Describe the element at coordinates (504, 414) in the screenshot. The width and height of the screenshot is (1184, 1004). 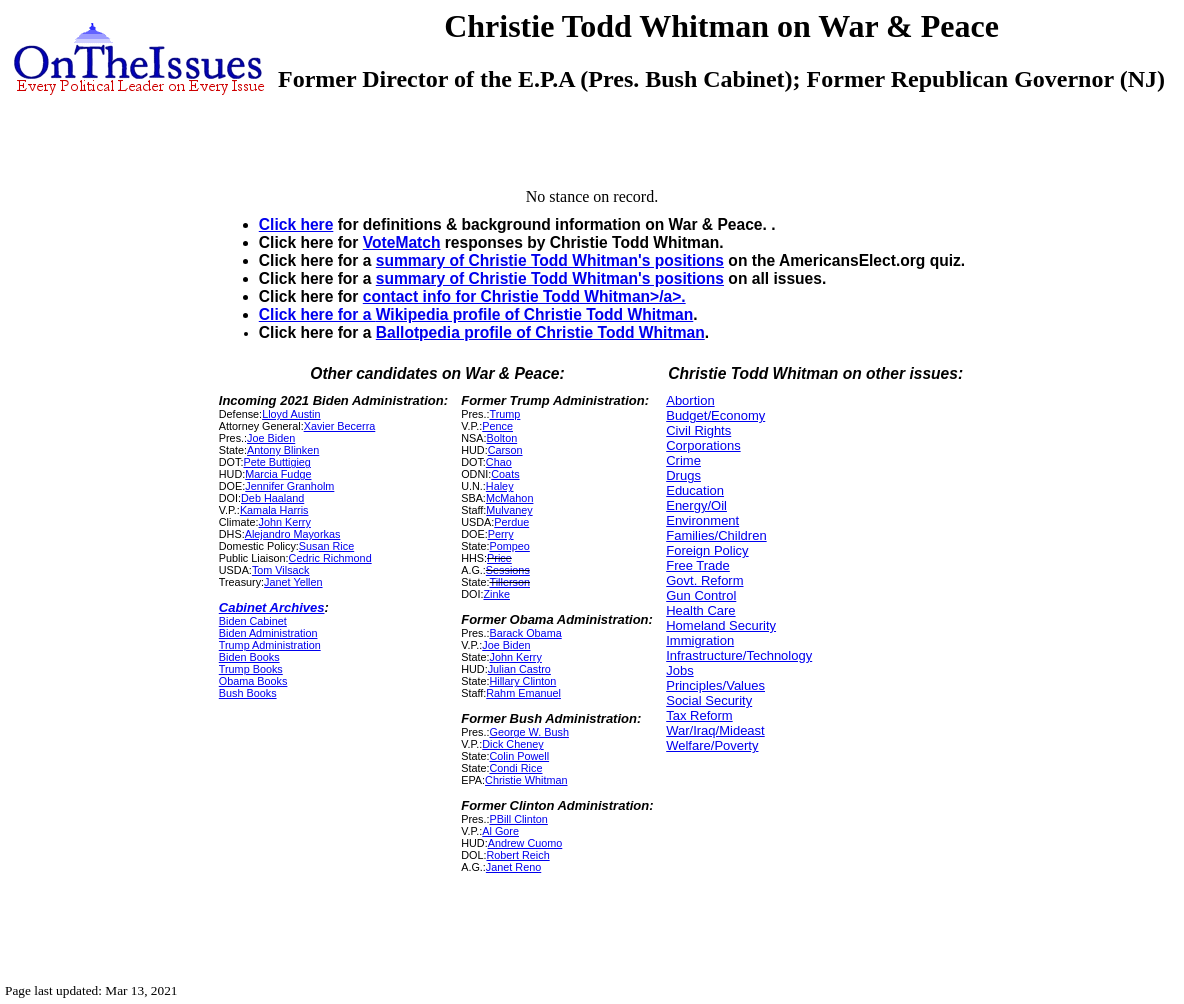
I see `Trump` at that location.